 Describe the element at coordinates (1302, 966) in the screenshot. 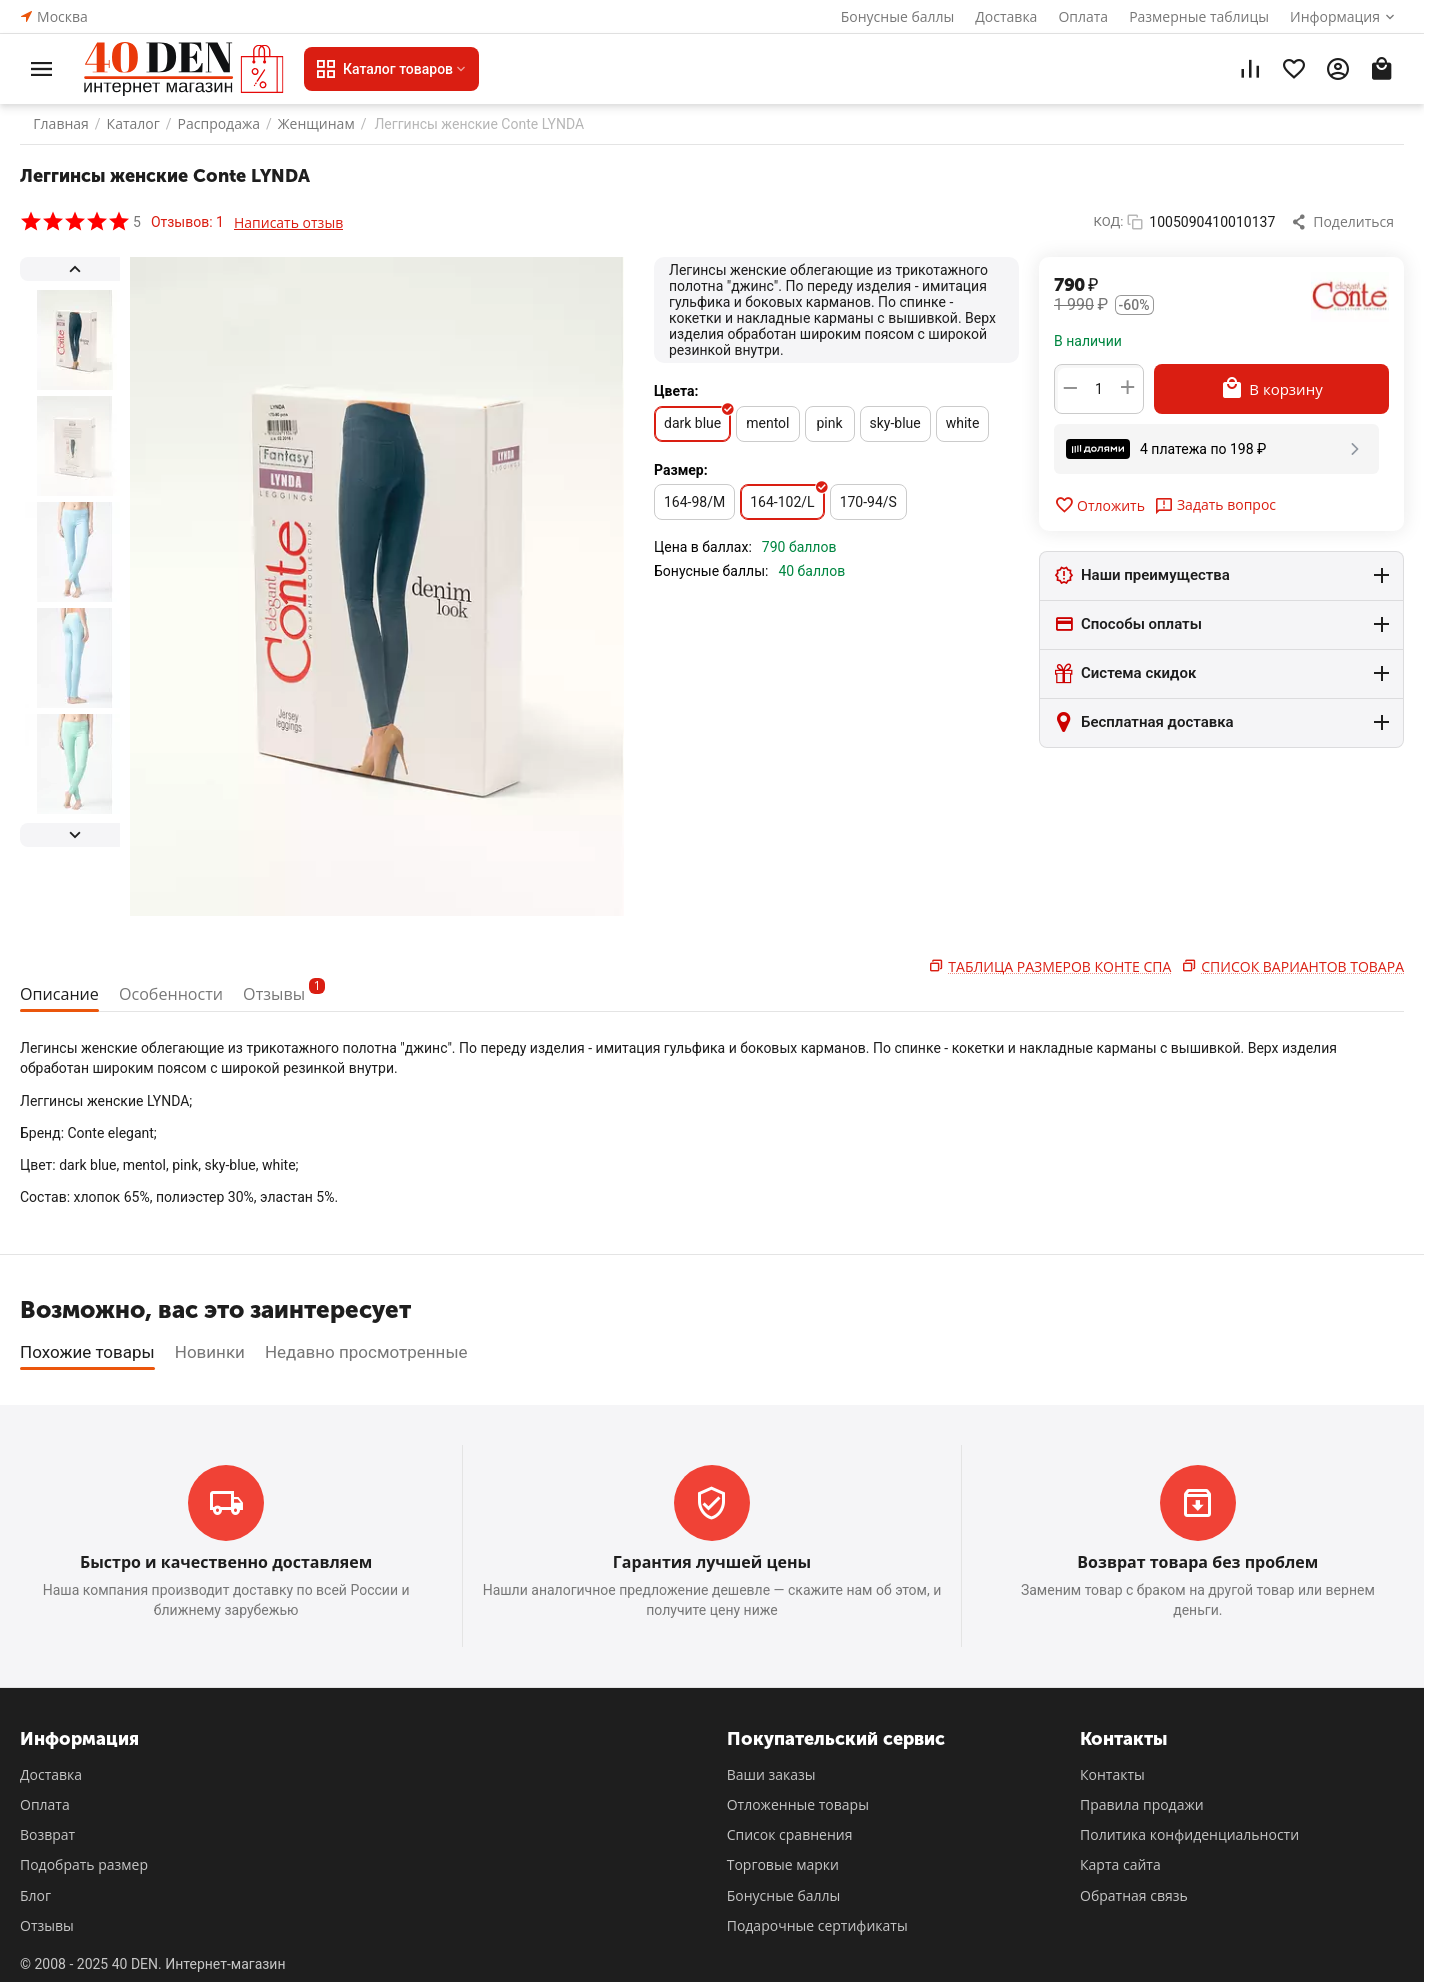

I see `Список вариантов товара` at that location.